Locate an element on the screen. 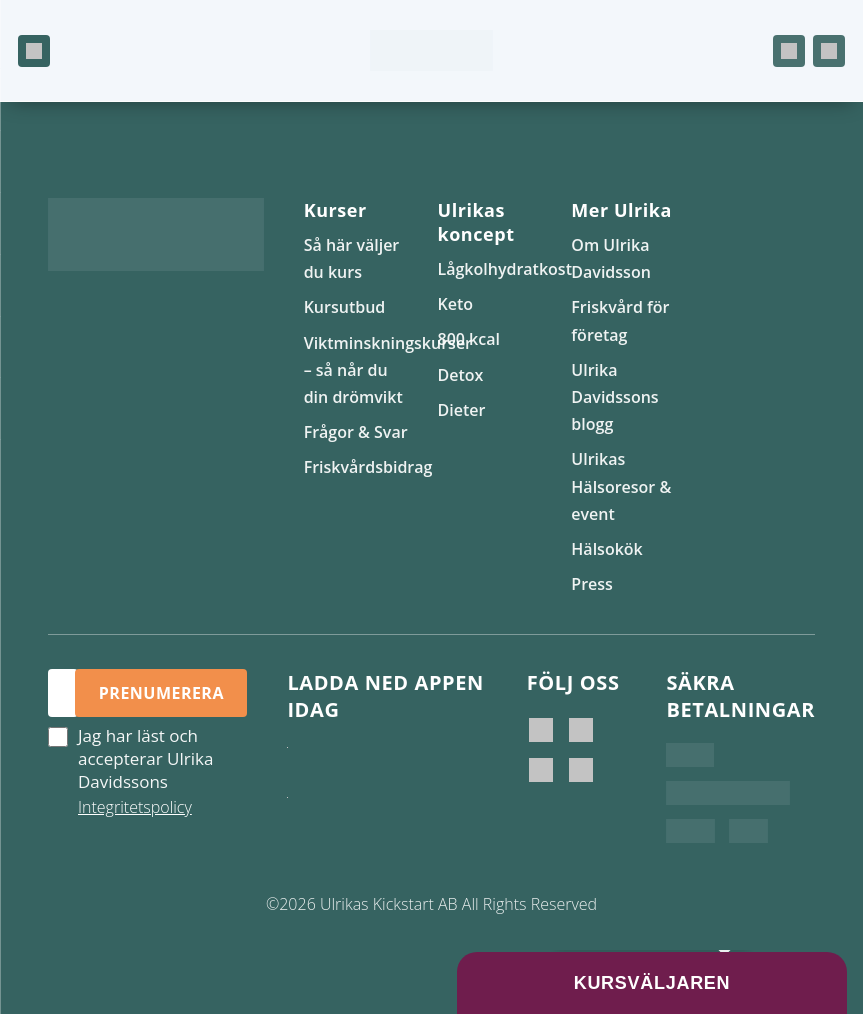 This screenshot has width=863, height=1014. [Ulrika Davidsson official] is located at coordinates (581, 730).